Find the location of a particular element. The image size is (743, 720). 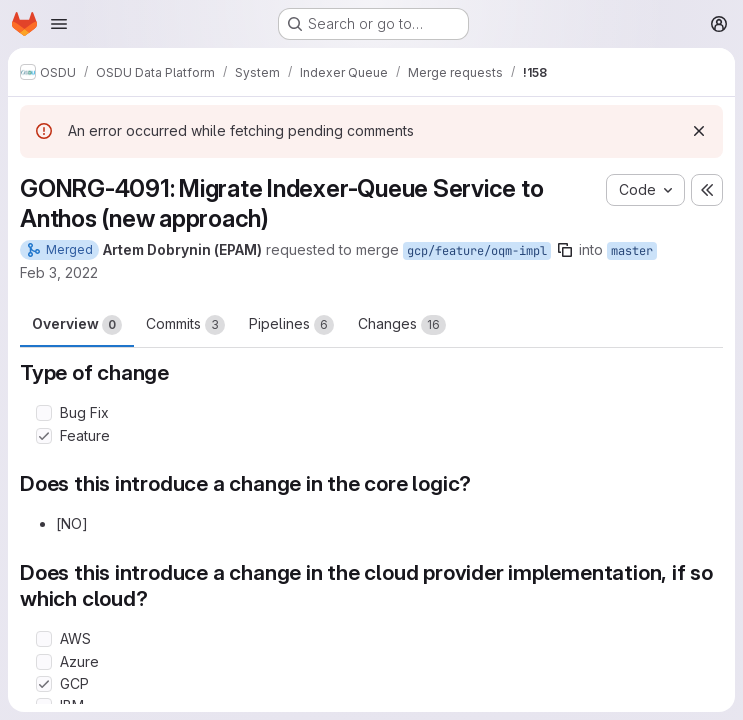

[Copy branch name] is located at coordinates (565, 250).